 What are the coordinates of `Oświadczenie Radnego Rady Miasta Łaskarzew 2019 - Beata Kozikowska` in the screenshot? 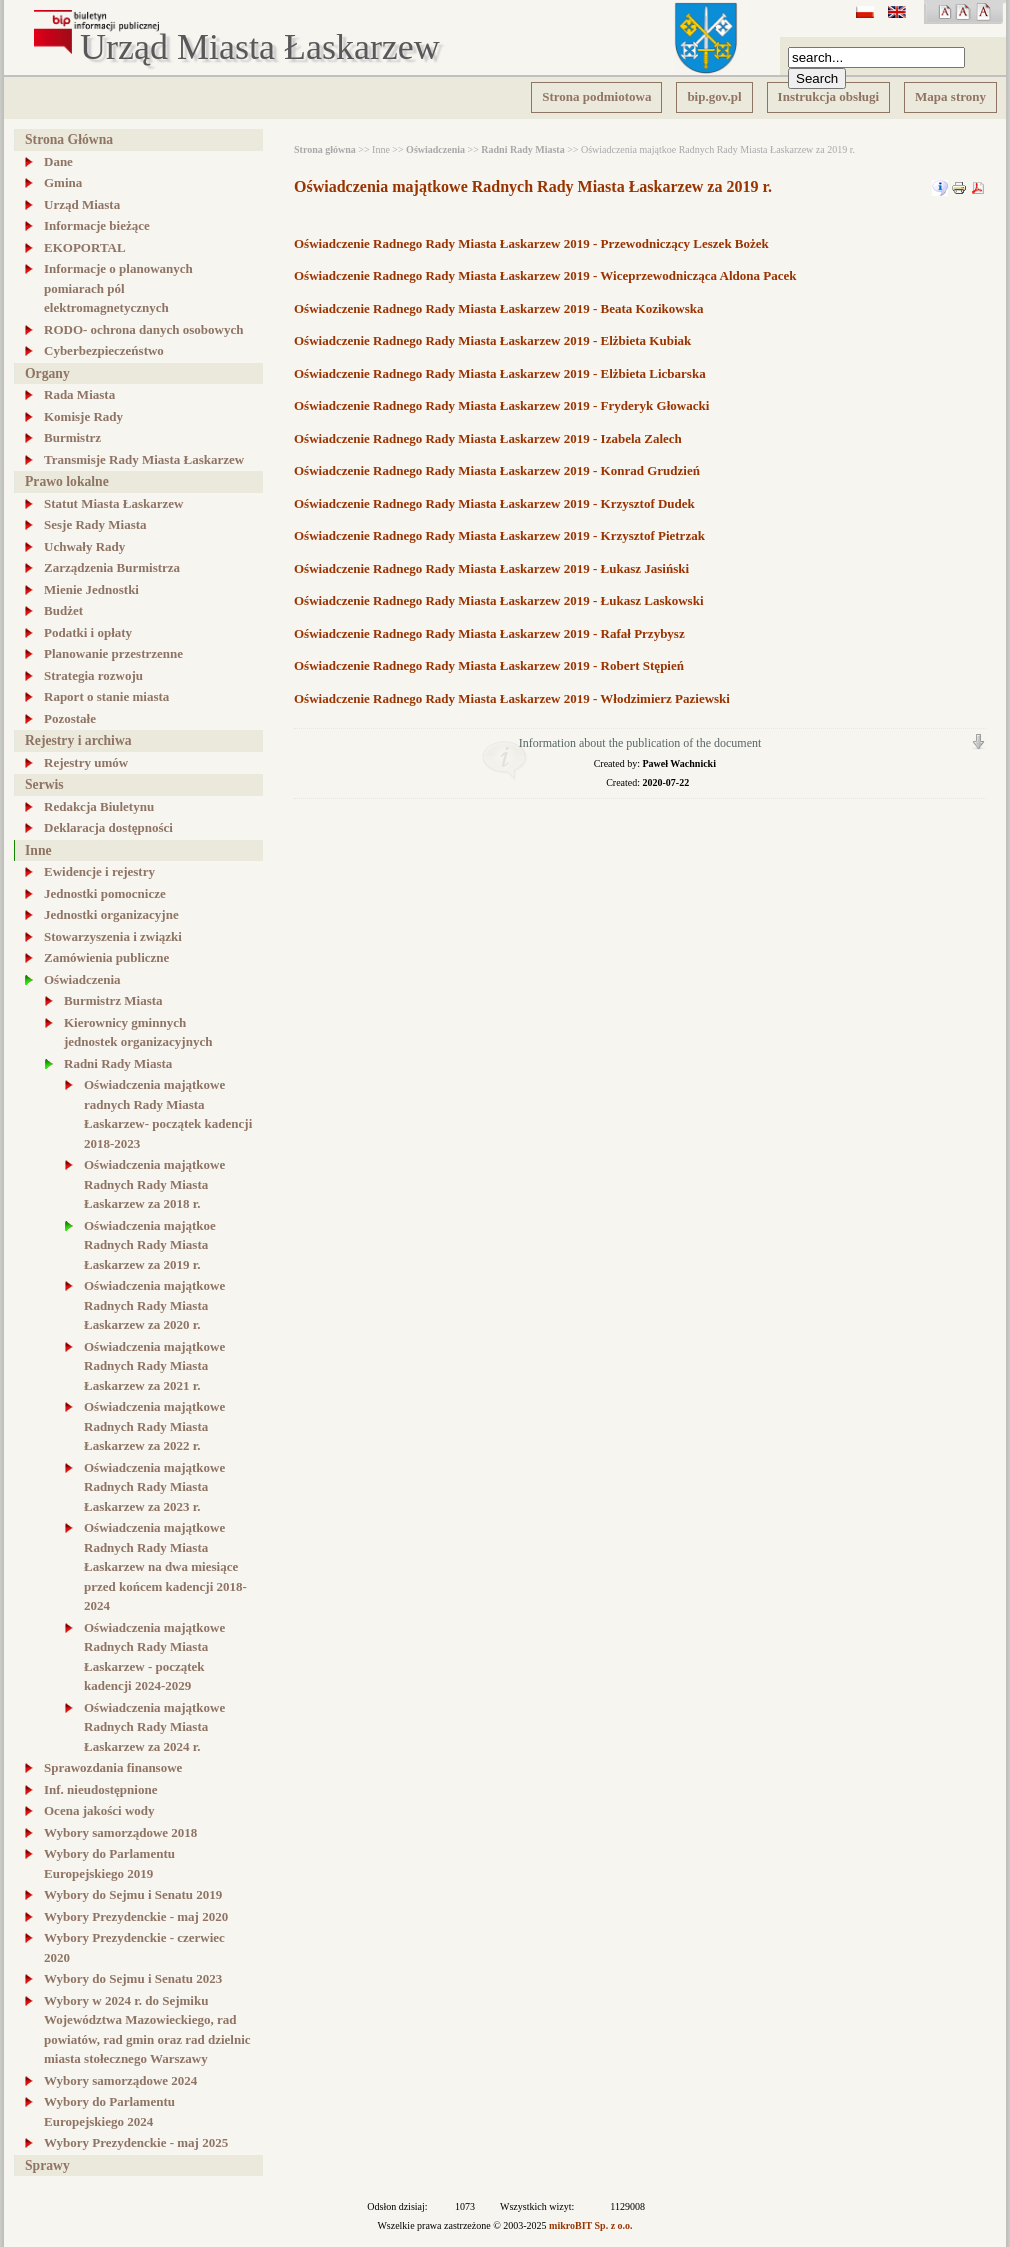 It's located at (499, 308).